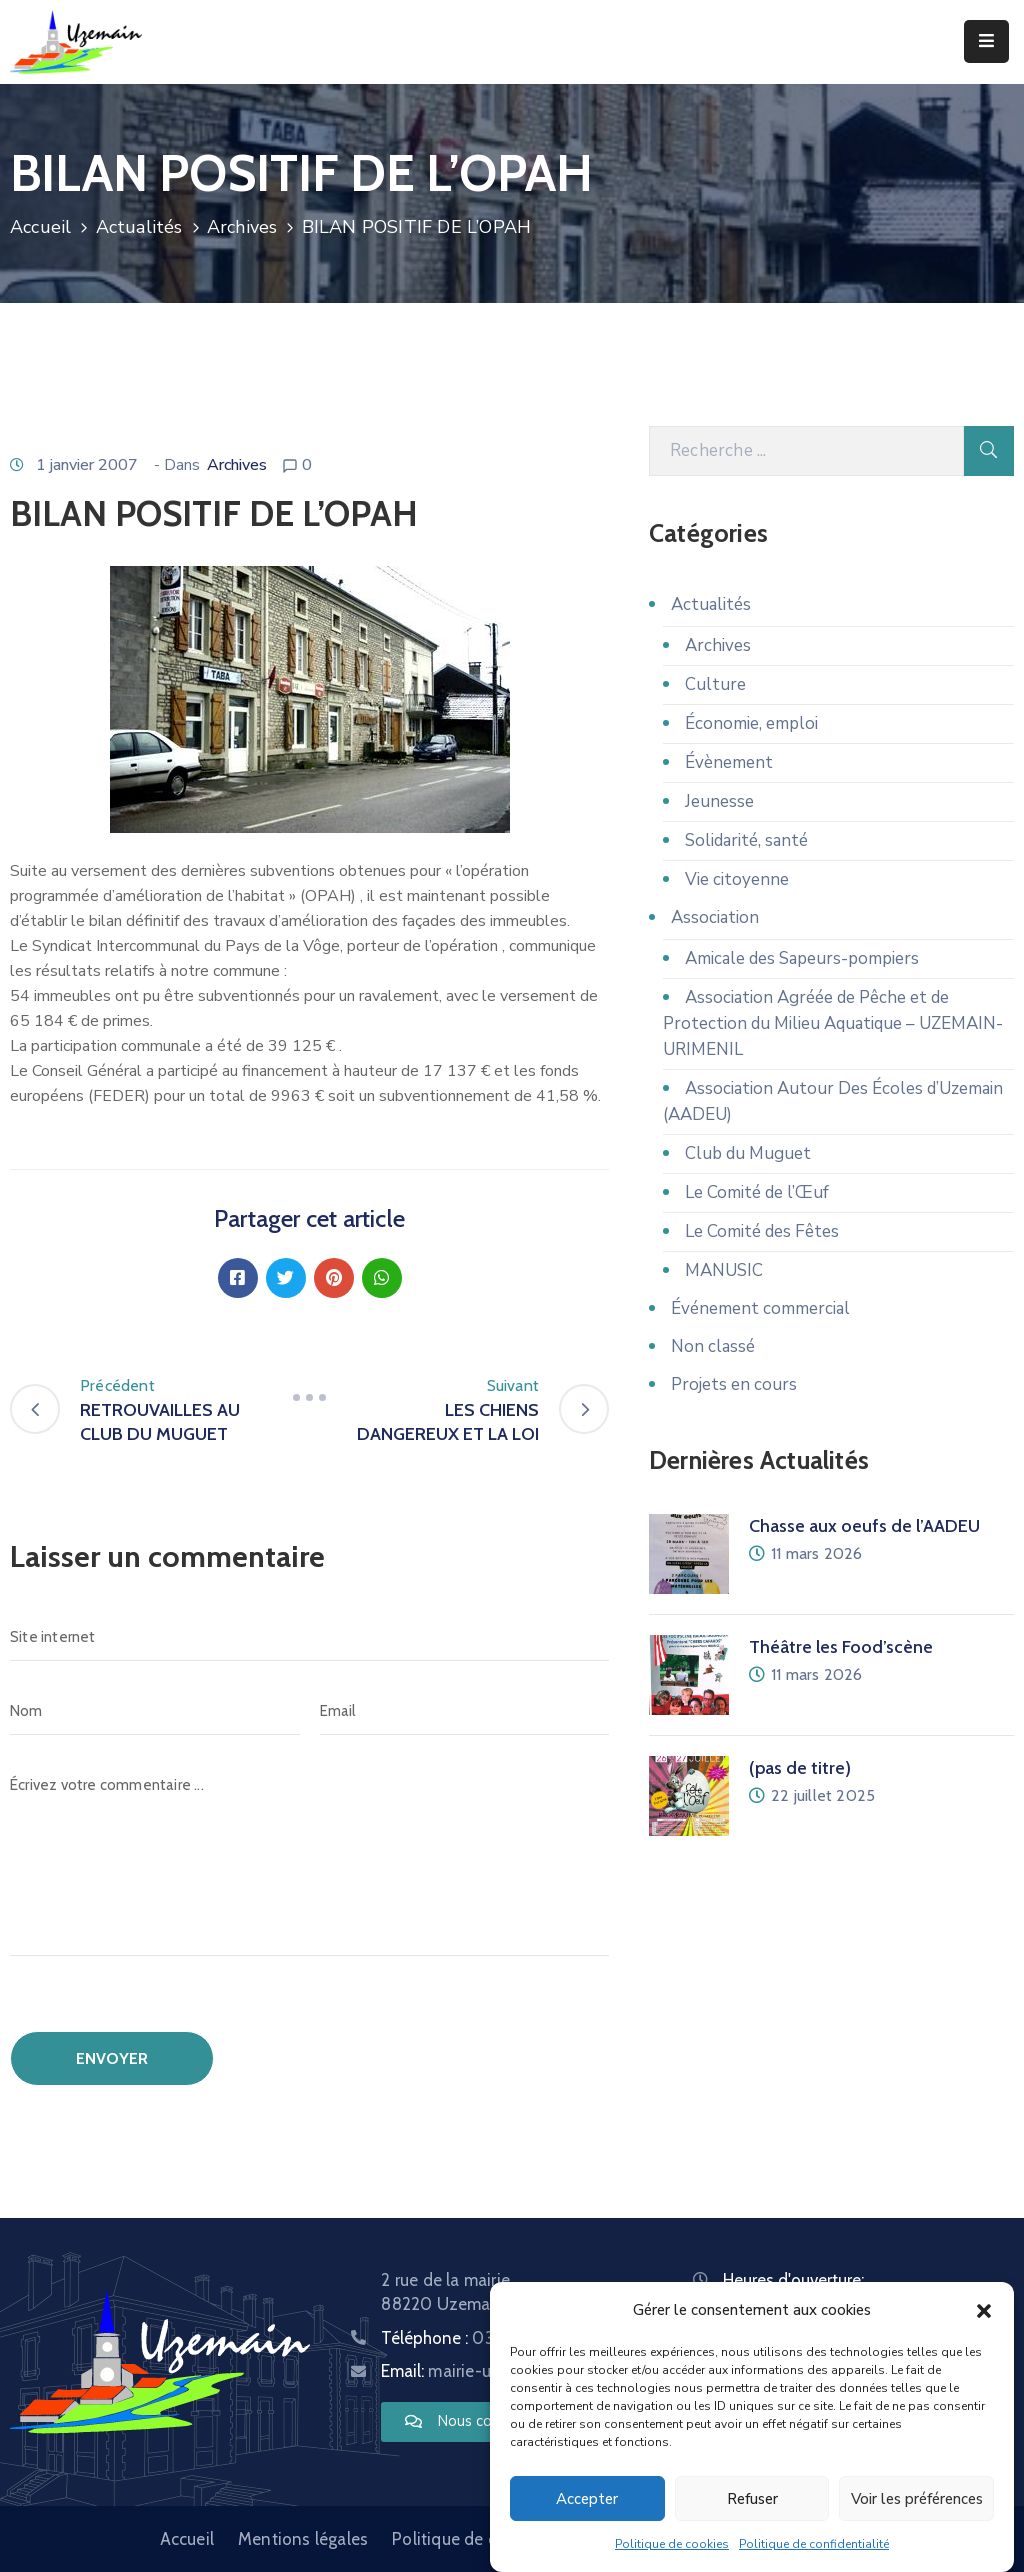 The width and height of the screenshot is (1024, 2572). I want to click on Projets en cours, so click(734, 1384).